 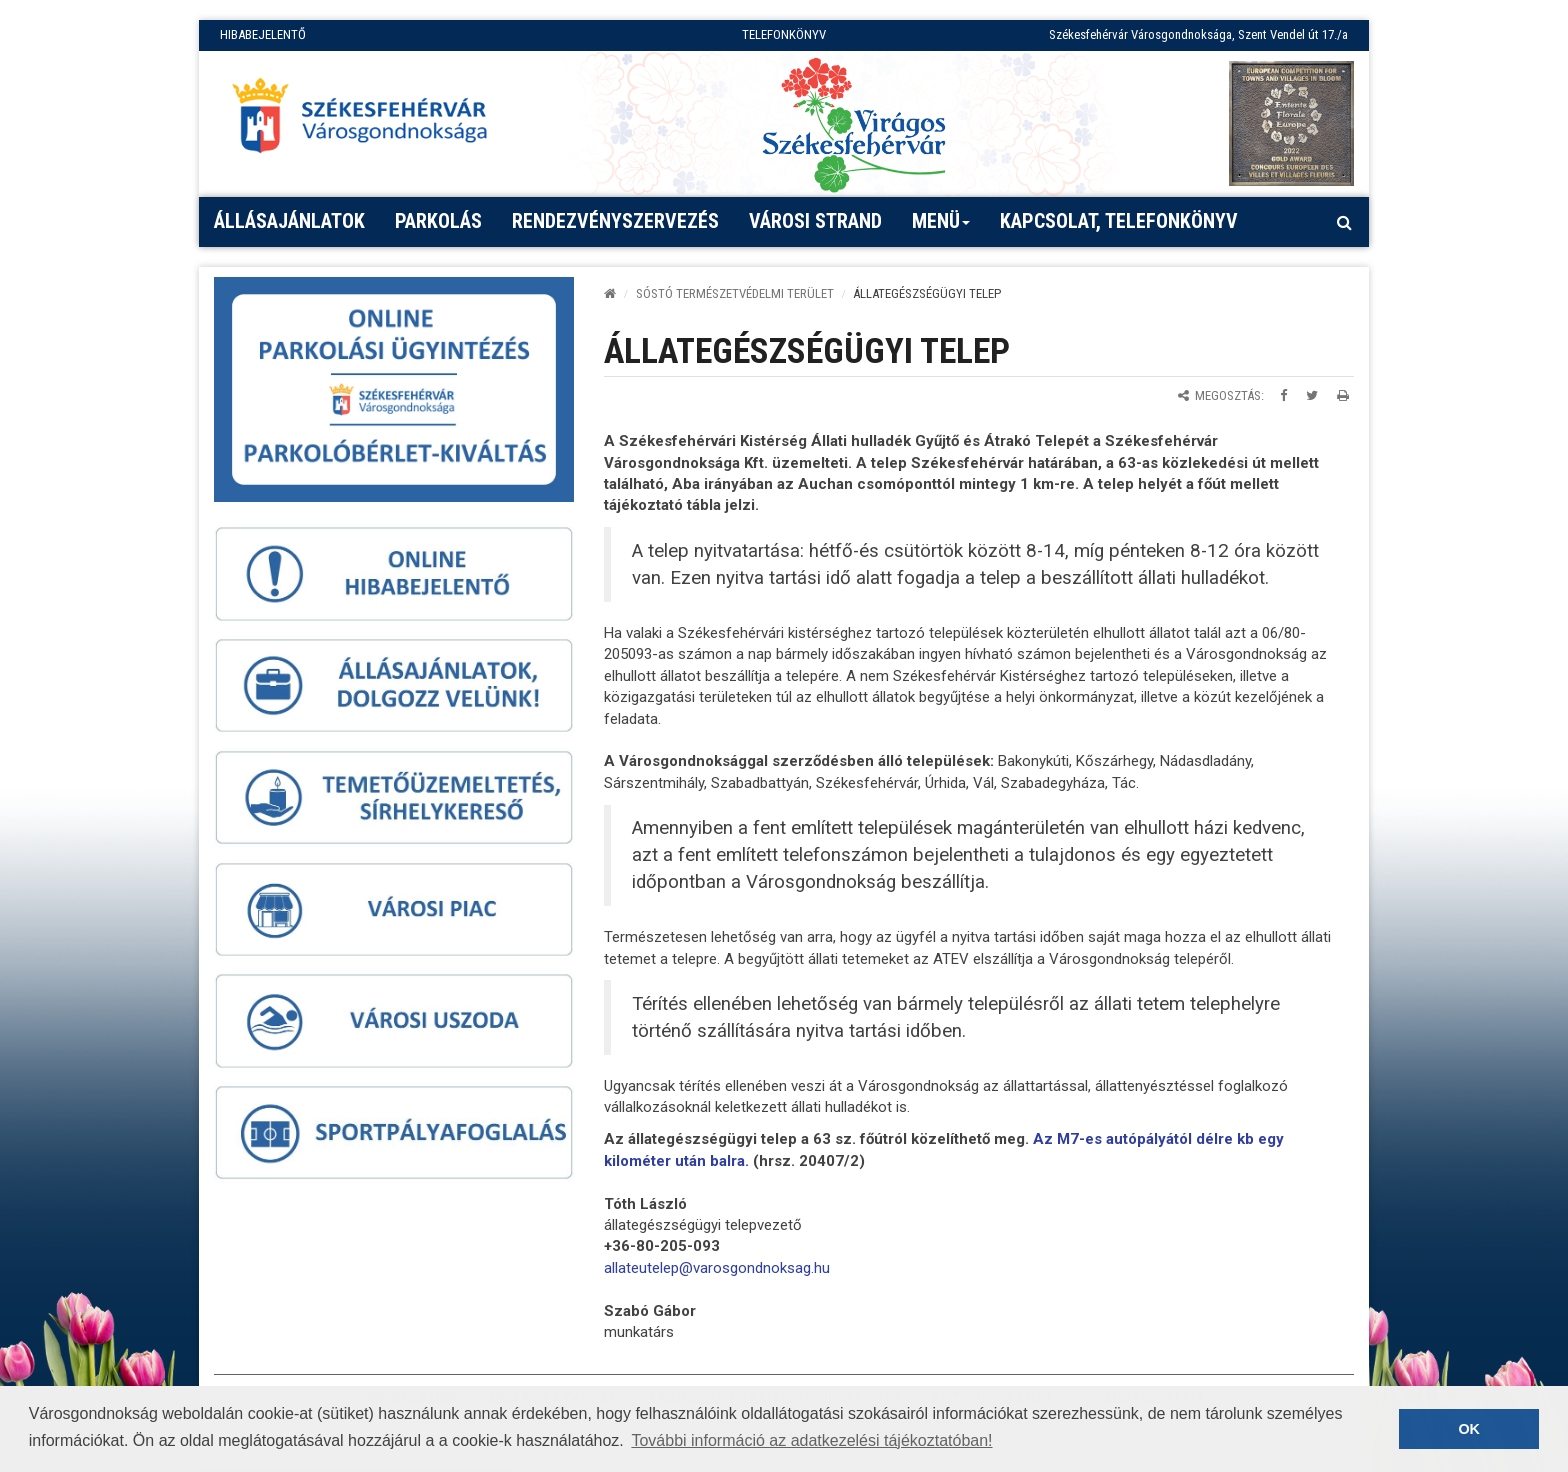 I want to click on PARKOLÁS [button], so click(x=438, y=221).